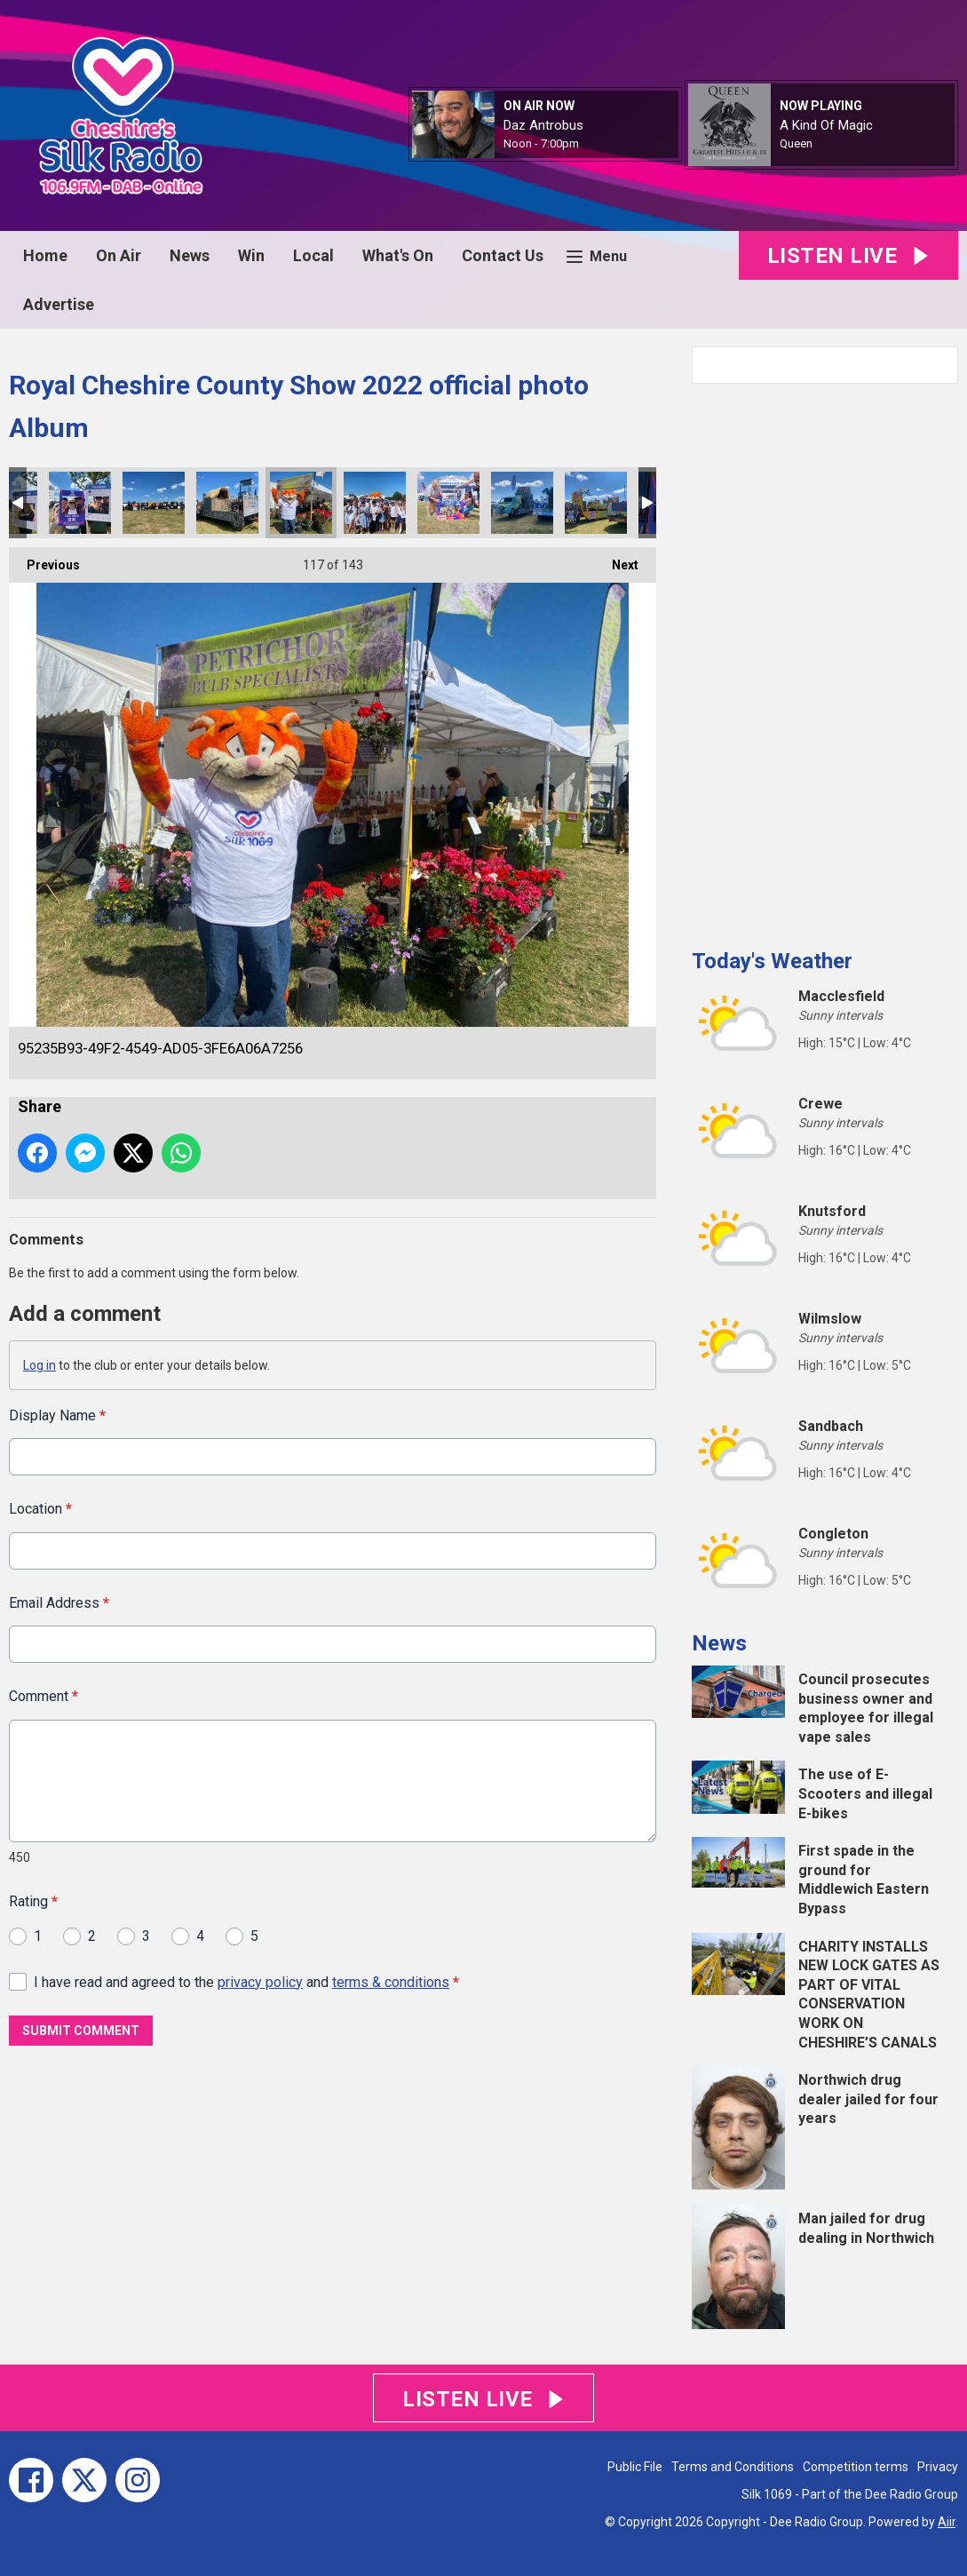 Image resolution: width=967 pixels, height=2576 pixels. What do you see at coordinates (80, 503) in the screenshot?
I see `2E0CAC1C-4BB7-477F-92E4-C01D74324C2A` at bounding box center [80, 503].